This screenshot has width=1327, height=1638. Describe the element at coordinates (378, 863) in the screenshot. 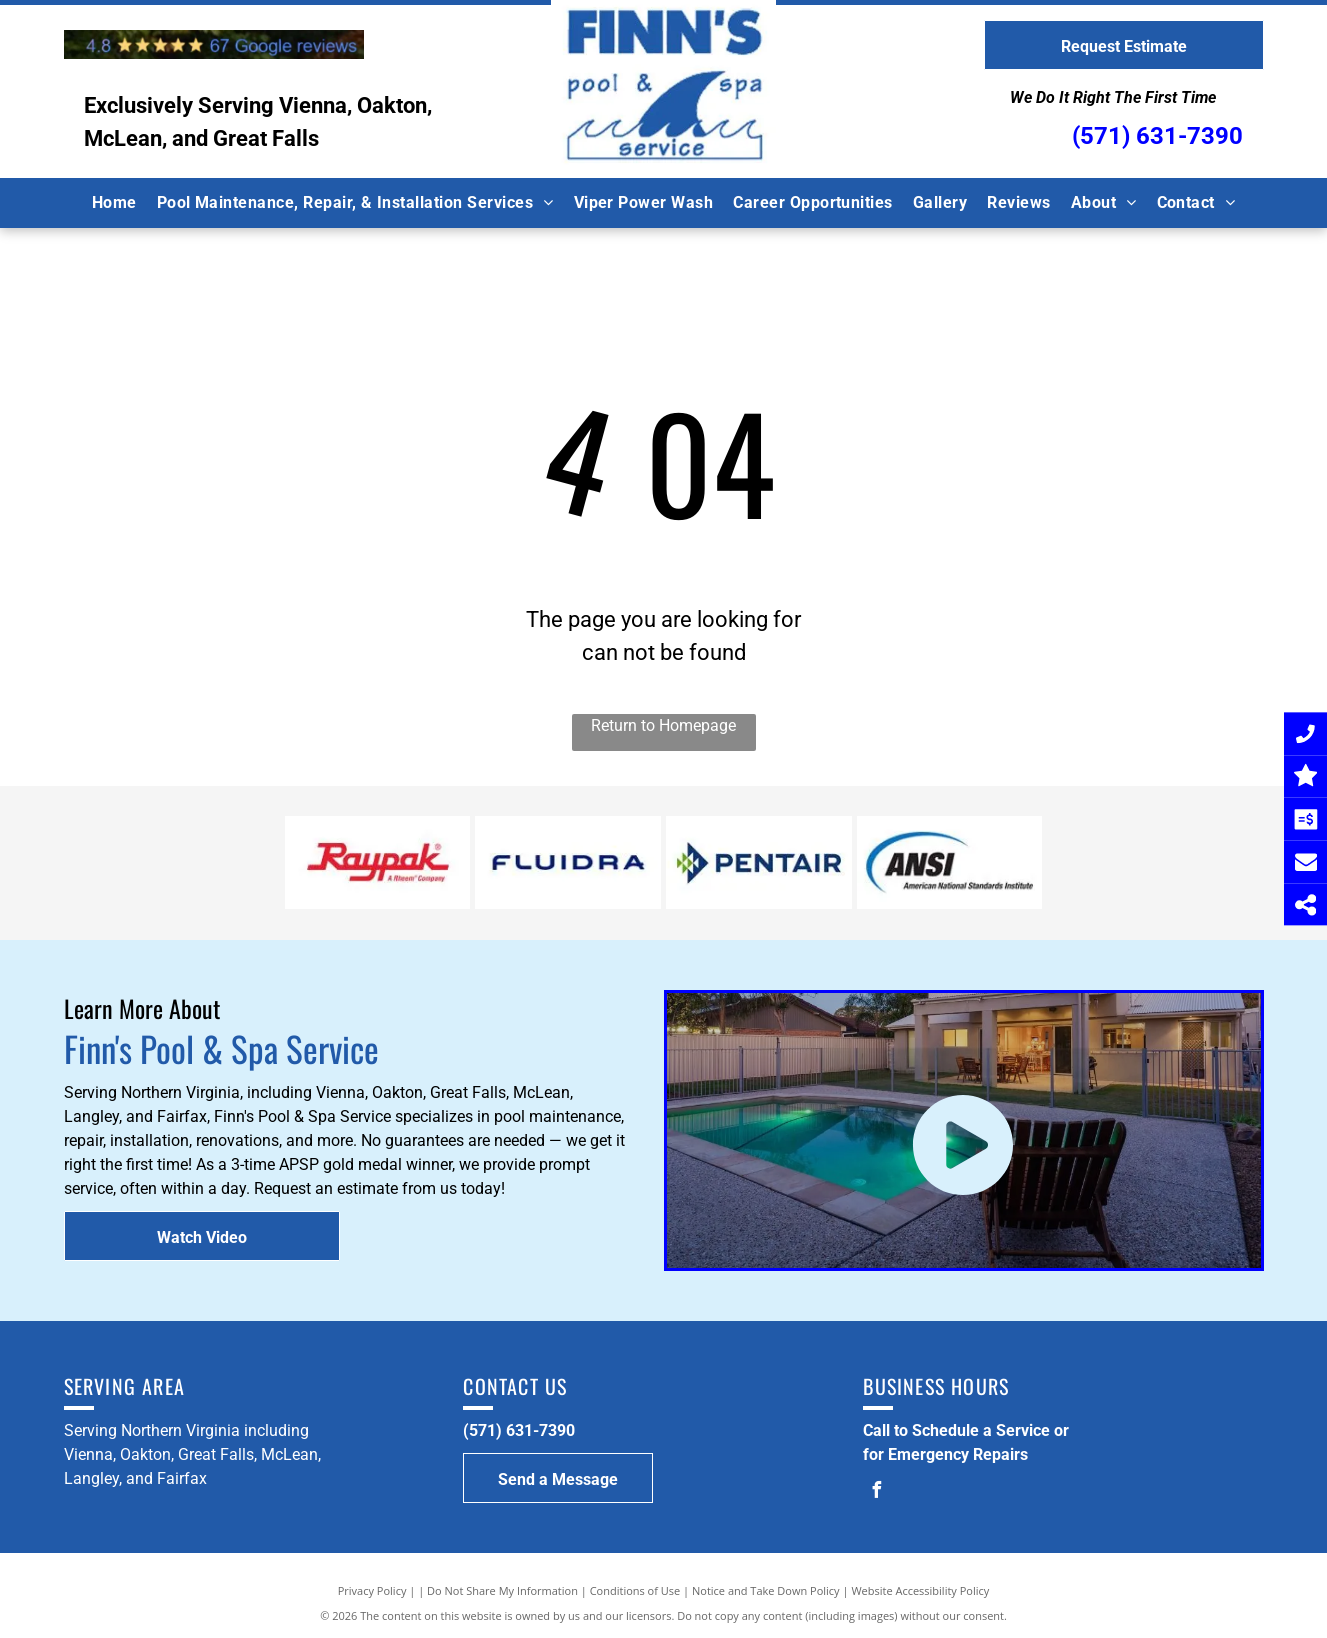

I see `[Raypak Logo]` at that location.